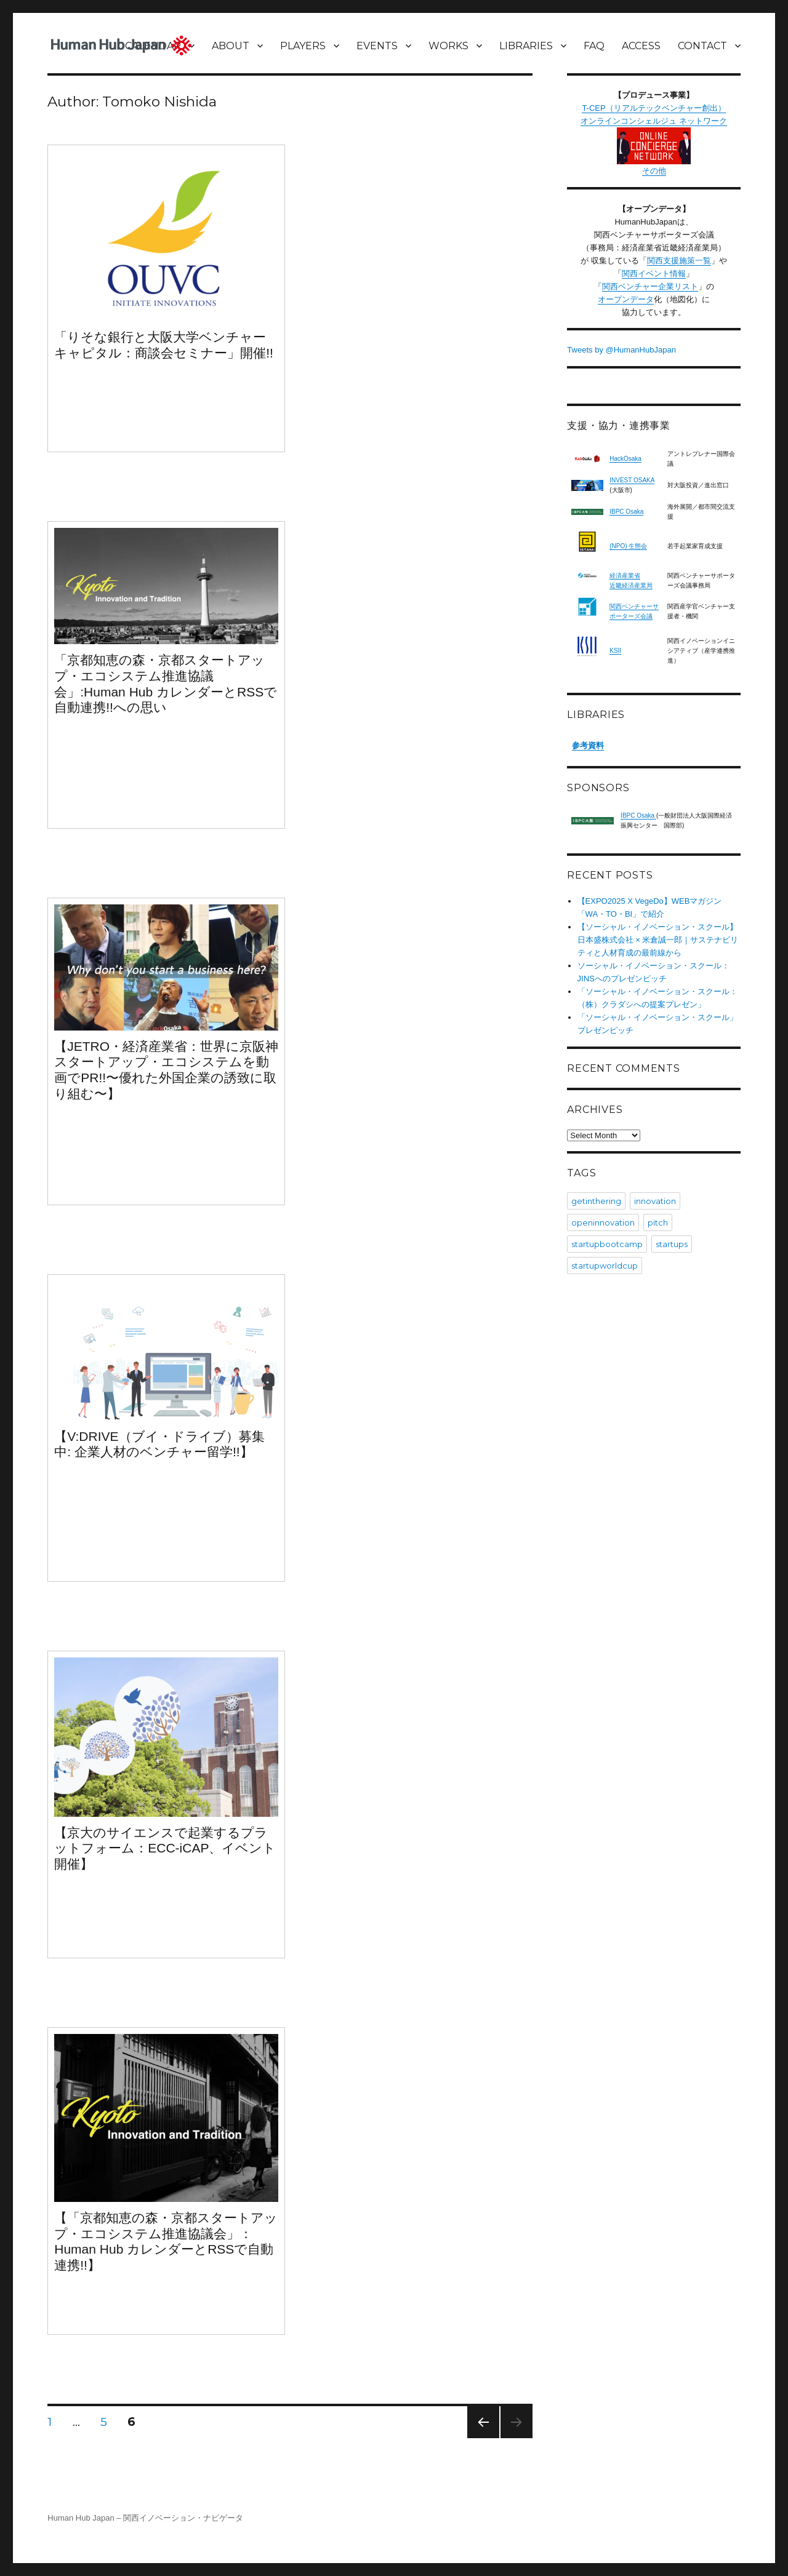 This screenshot has width=788, height=2576. What do you see at coordinates (604, 1265) in the screenshot?
I see `startupworldcup` at bounding box center [604, 1265].